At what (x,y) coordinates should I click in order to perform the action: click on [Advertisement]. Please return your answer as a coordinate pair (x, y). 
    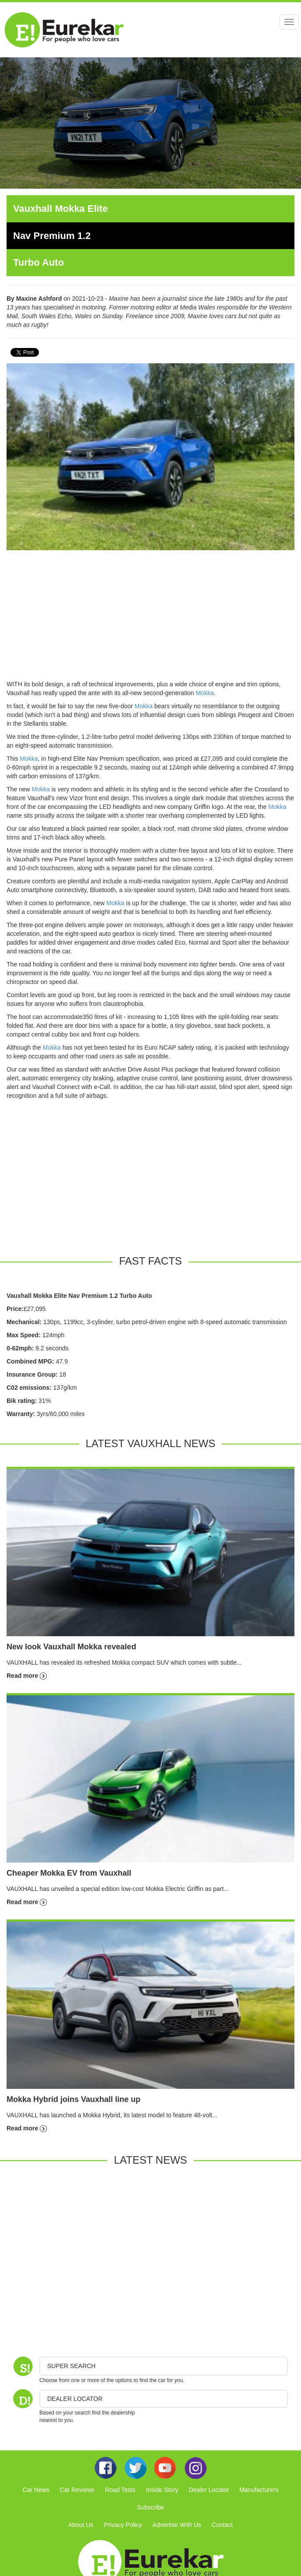
    Looking at the image, I should click on (151, 618).